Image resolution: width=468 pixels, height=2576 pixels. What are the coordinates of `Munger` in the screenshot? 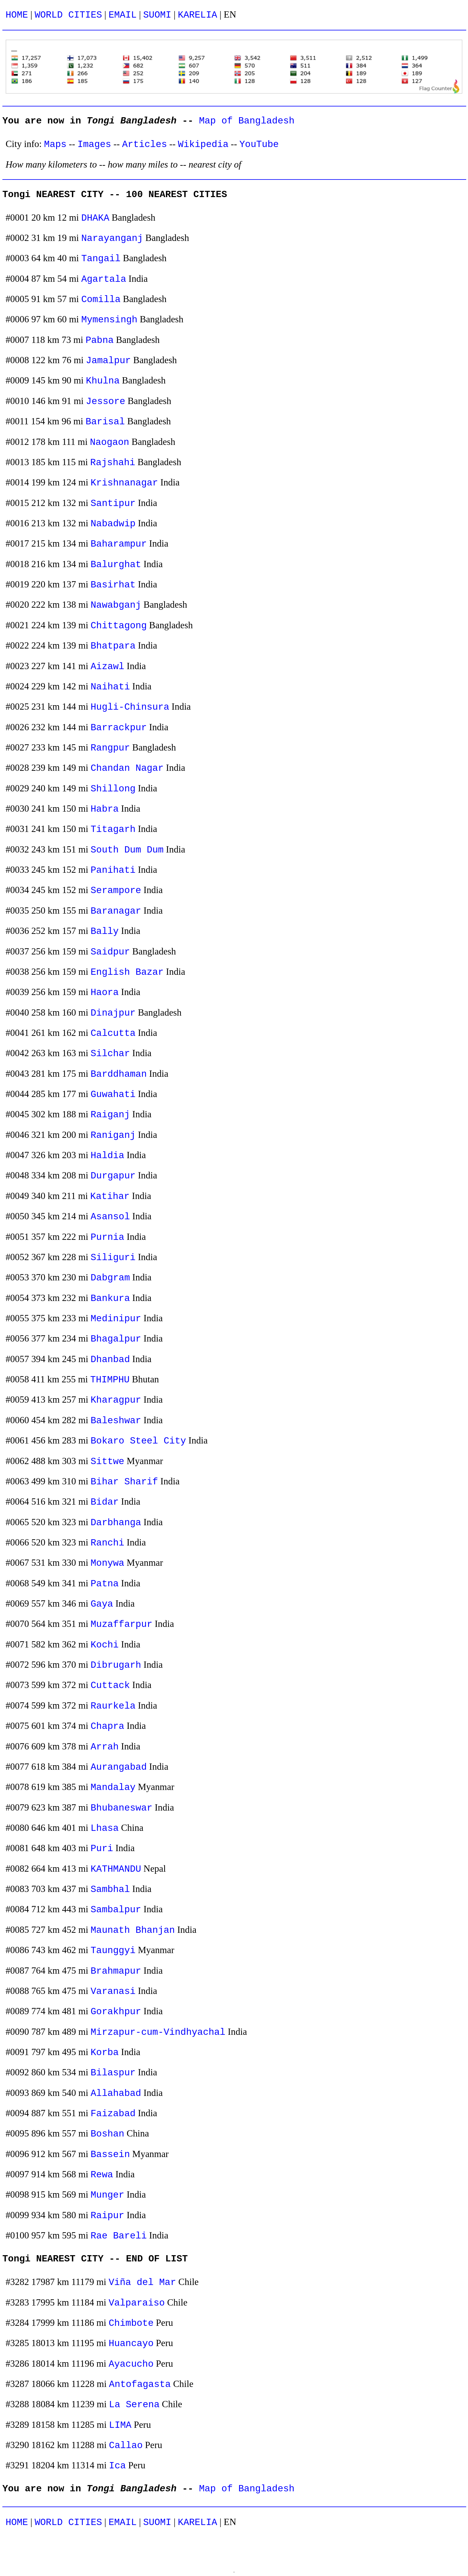 It's located at (107, 2195).